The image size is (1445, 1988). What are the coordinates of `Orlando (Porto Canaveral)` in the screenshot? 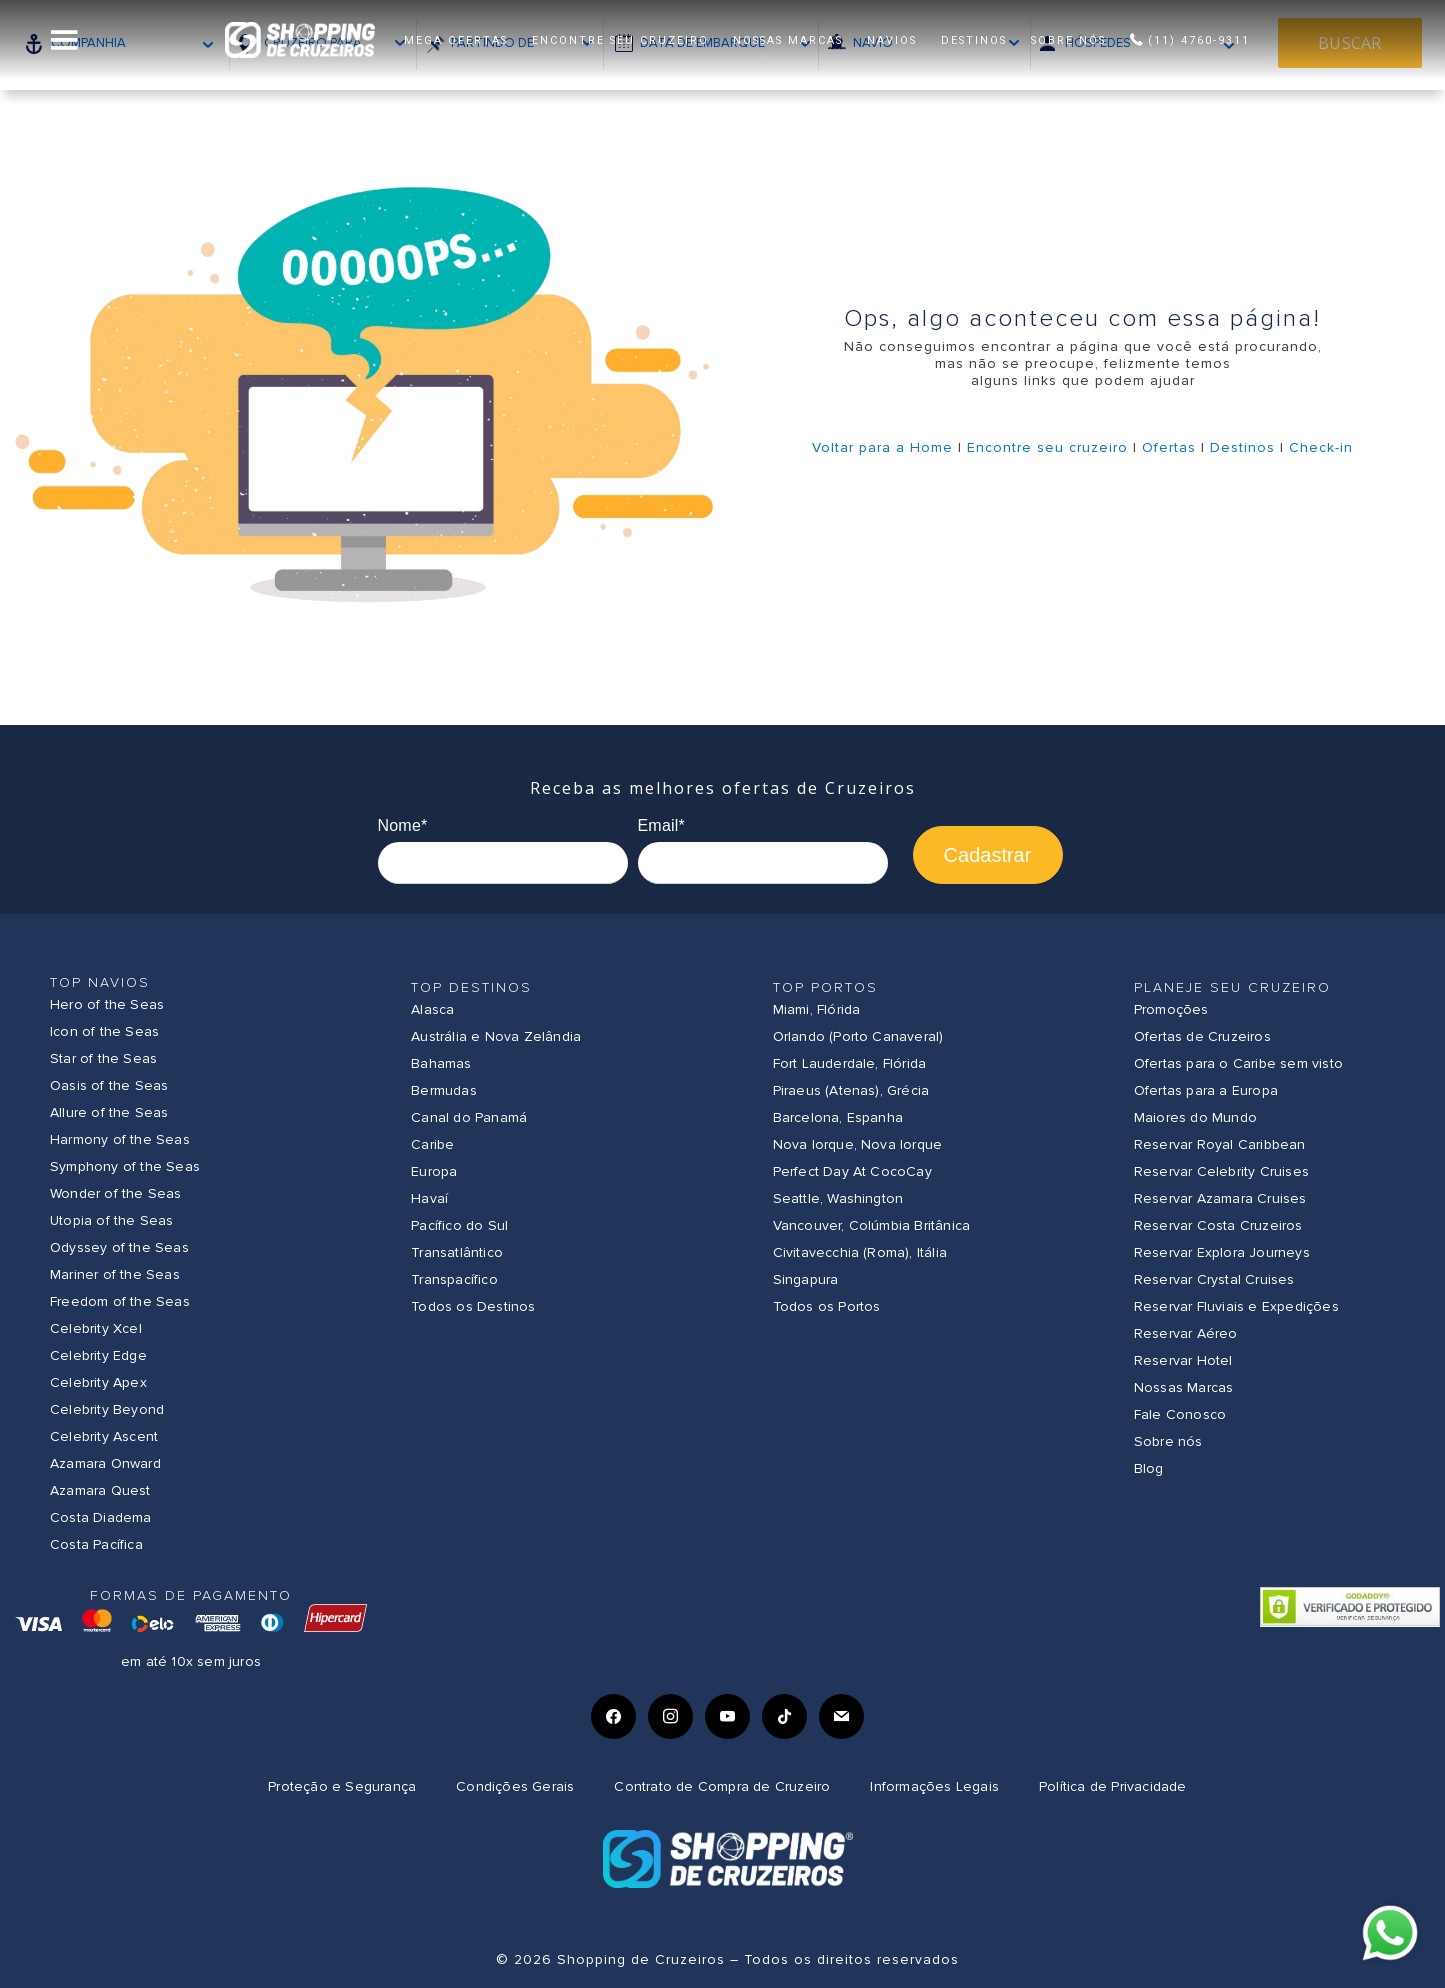 It's located at (858, 1036).